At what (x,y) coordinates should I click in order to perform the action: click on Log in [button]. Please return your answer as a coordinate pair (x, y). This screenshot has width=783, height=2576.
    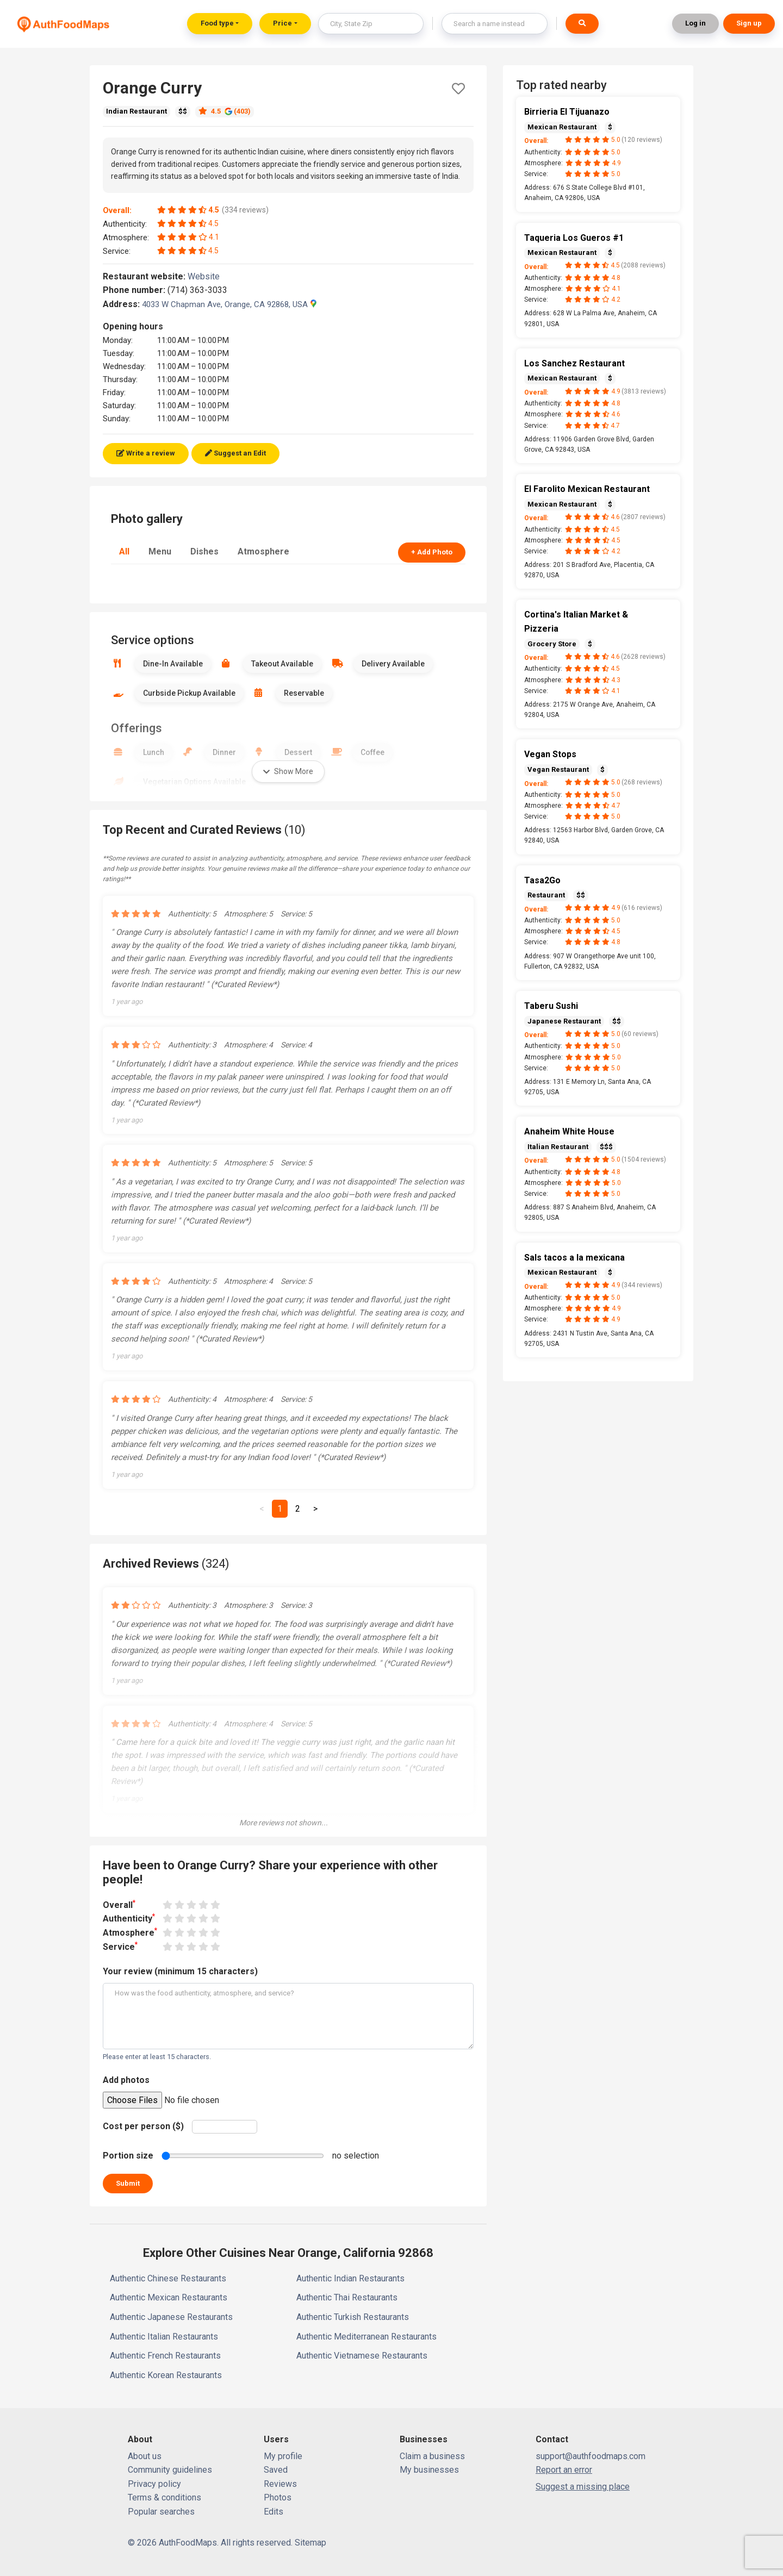
    Looking at the image, I should click on (695, 23).